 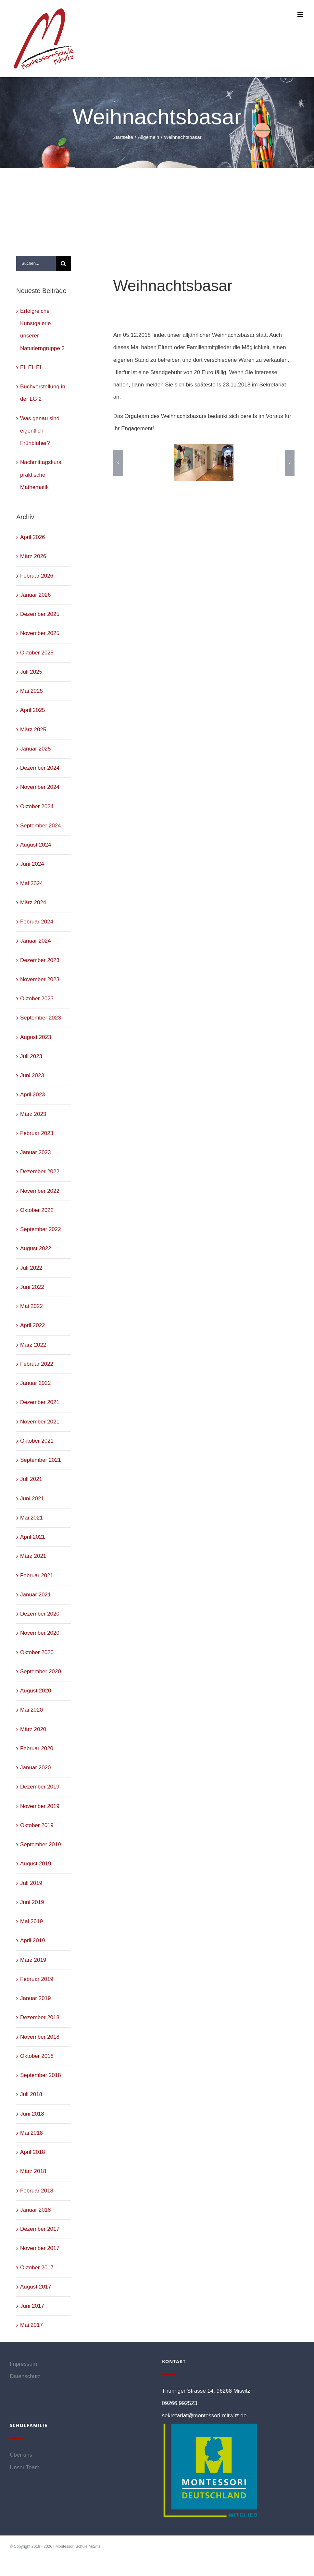 I want to click on Über uns, so click(x=21, y=2455).